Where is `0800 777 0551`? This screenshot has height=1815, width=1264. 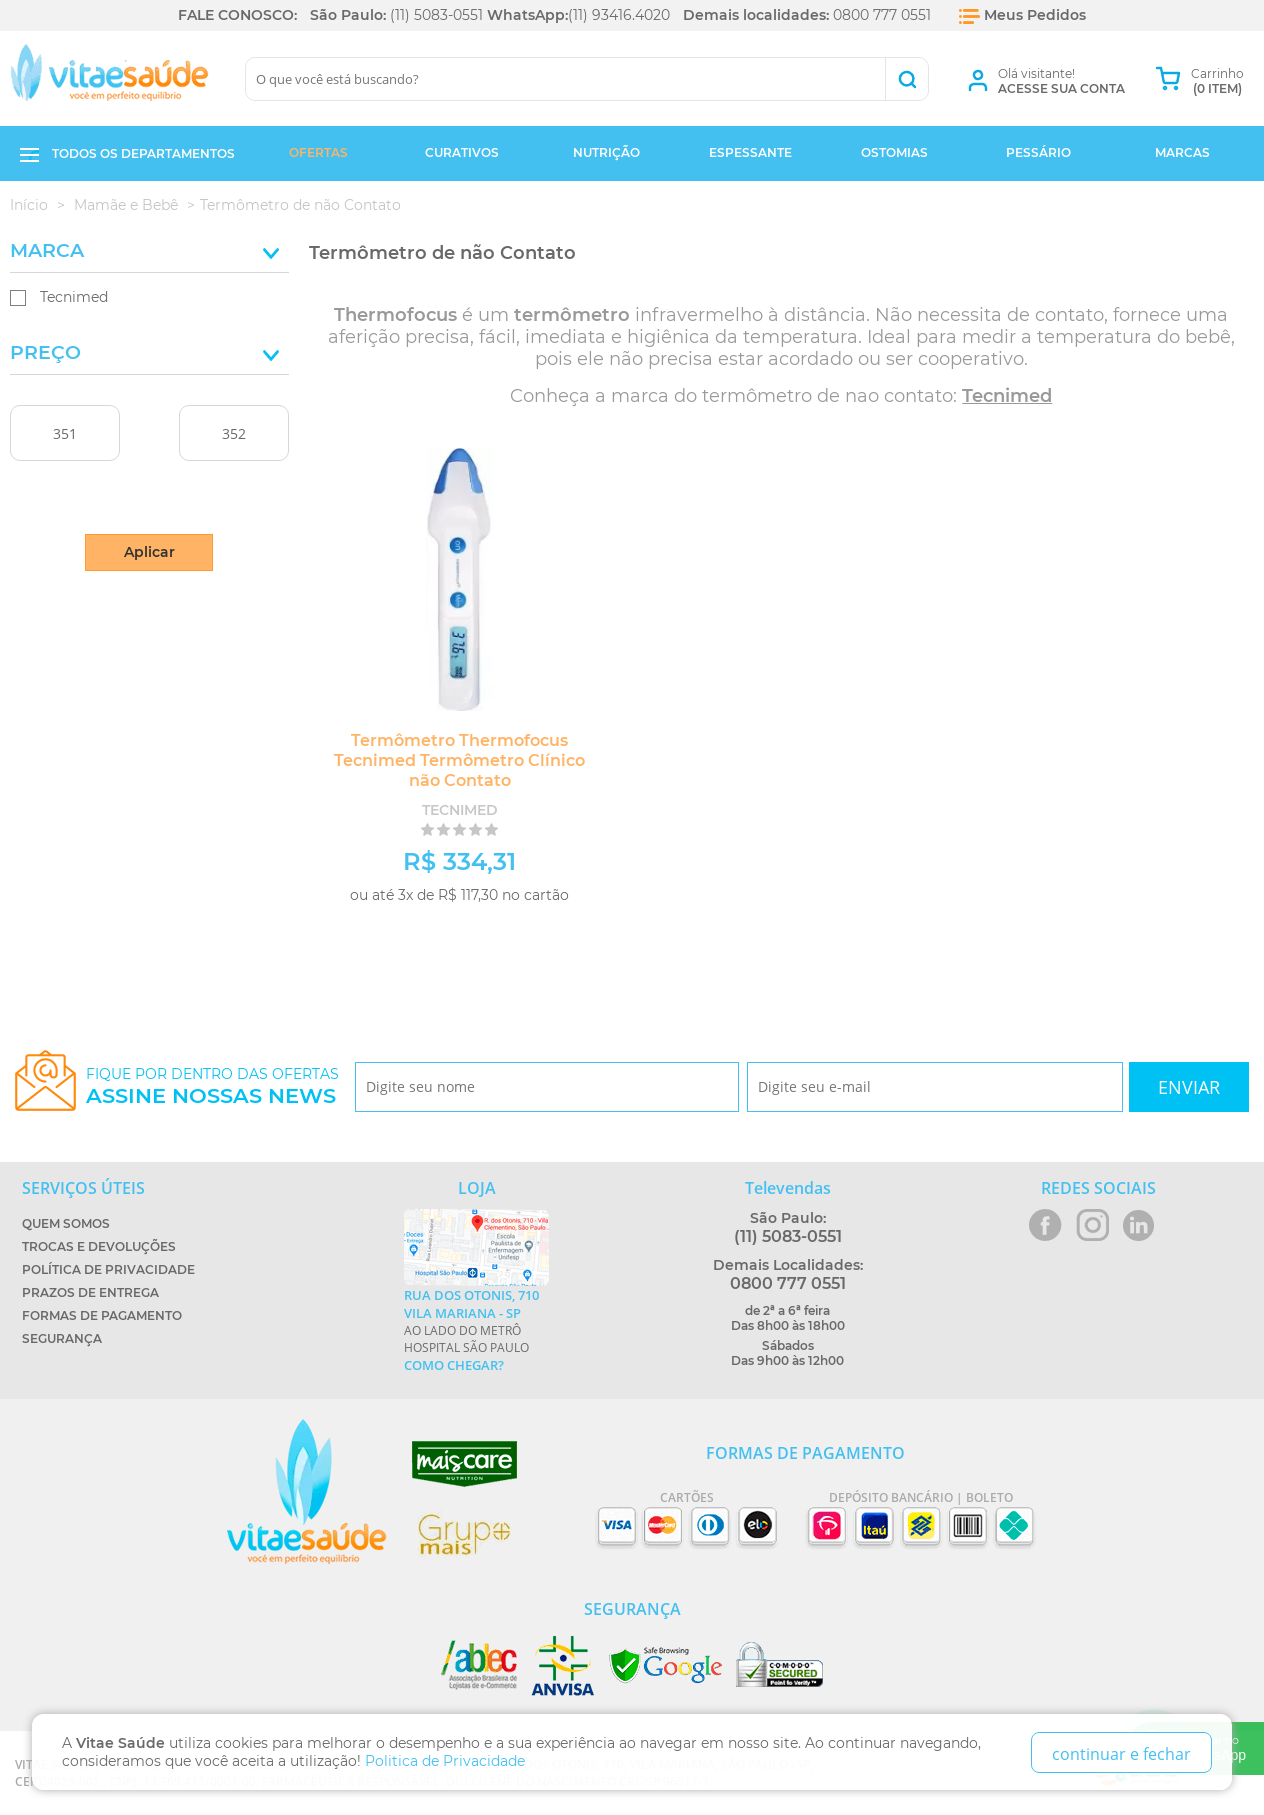 0800 777 0551 is located at coordinates (882, 15).